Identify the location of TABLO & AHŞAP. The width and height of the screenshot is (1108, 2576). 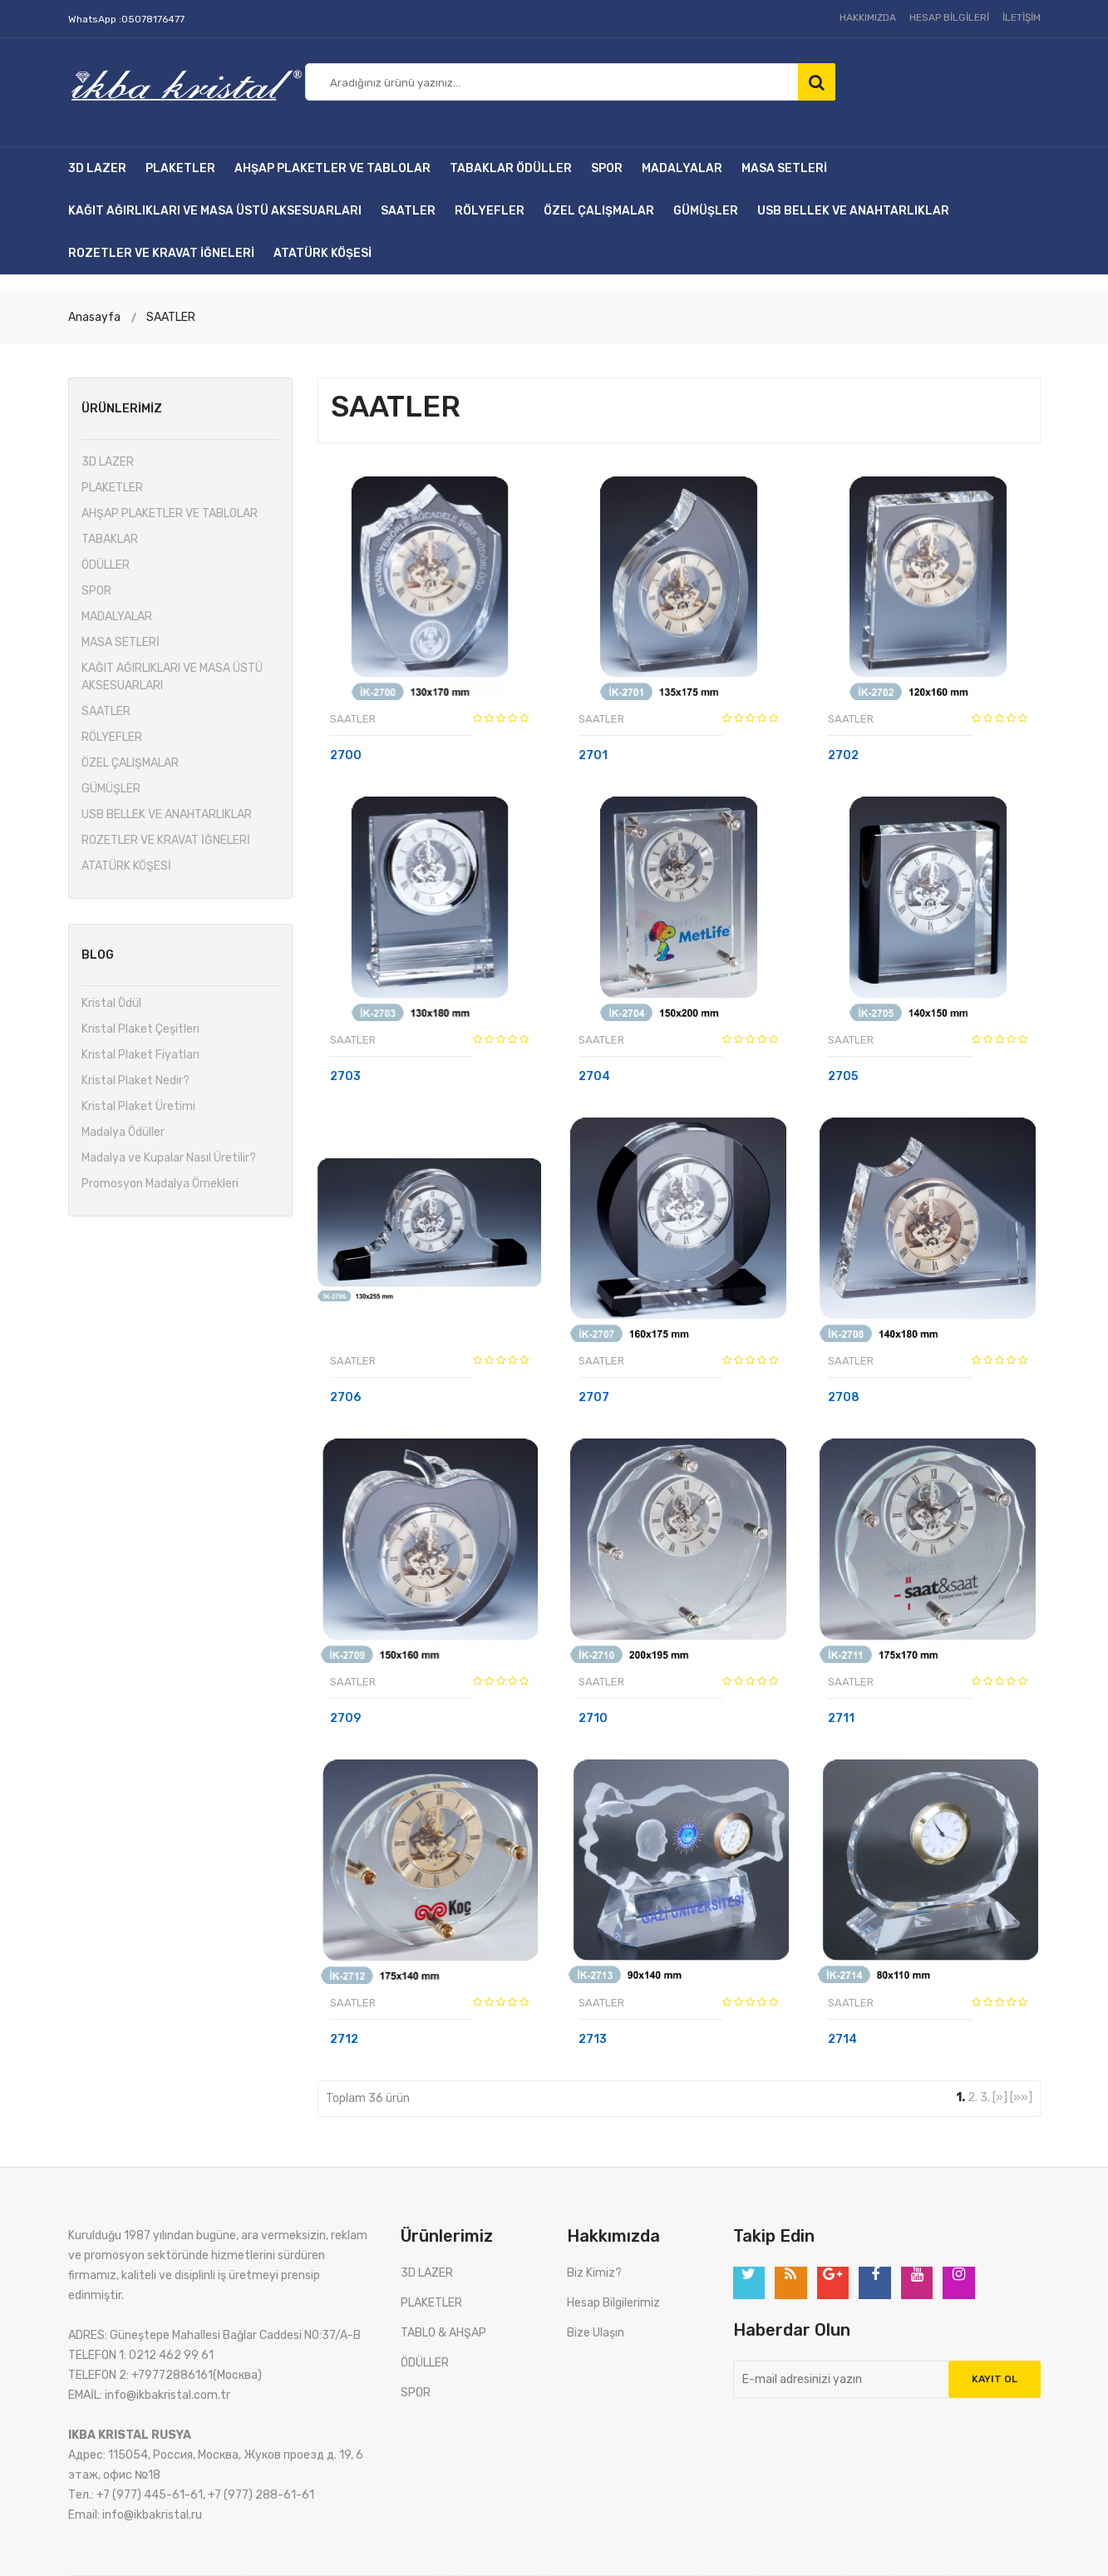
(443, 2333).